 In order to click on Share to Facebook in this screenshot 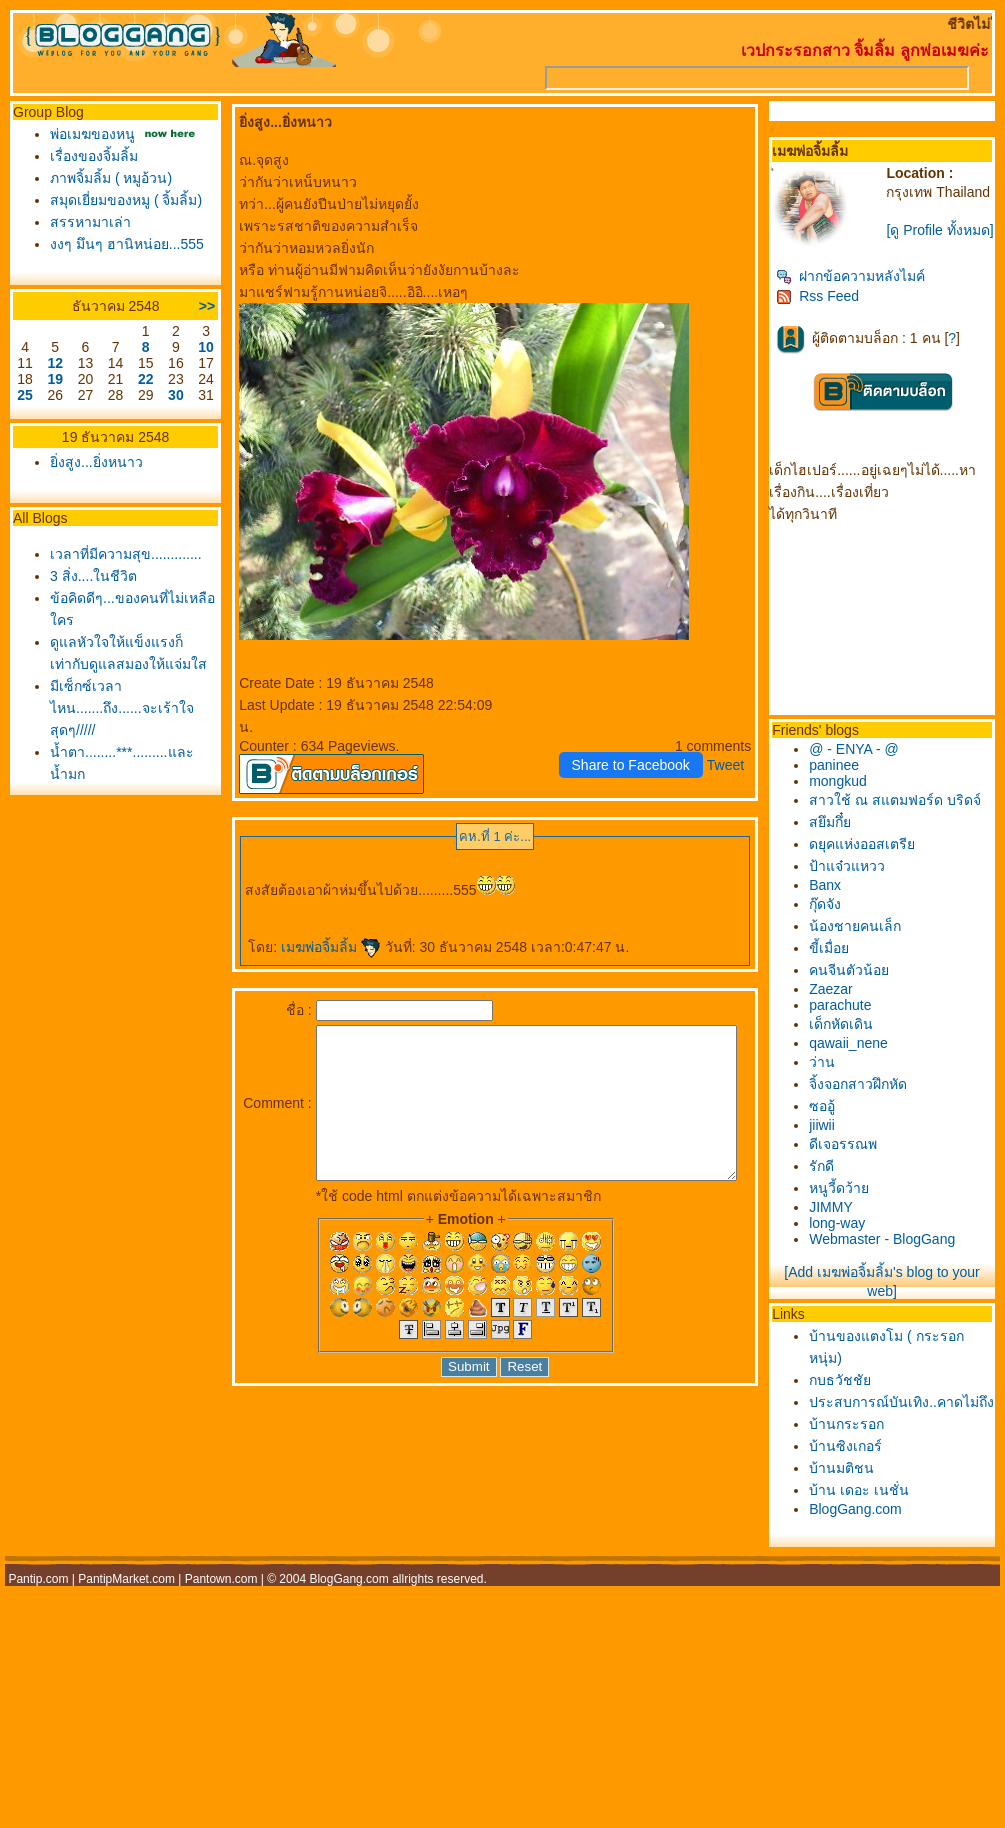, I will do `click(642, 765)`.